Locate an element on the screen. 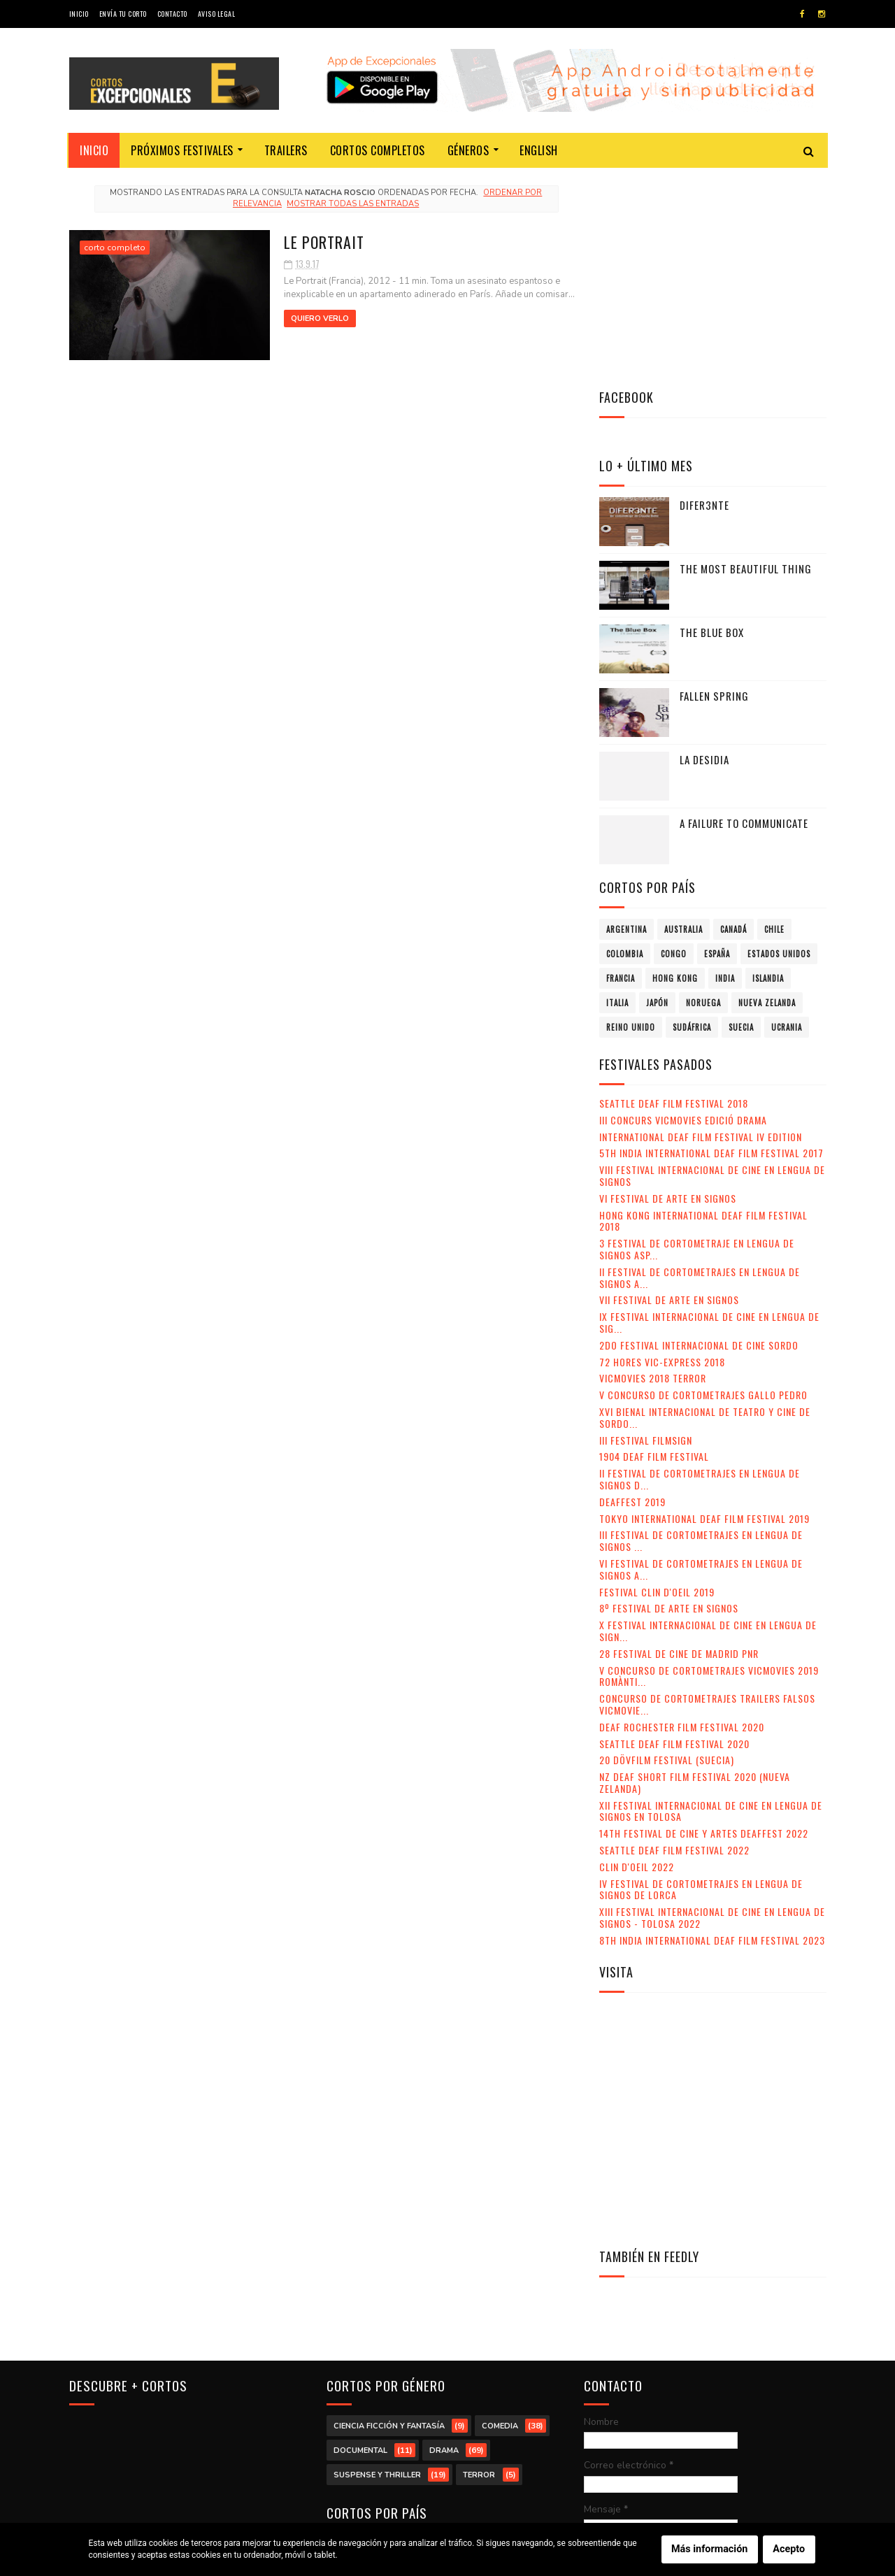 This screenshot has width=895, height=2576. 5th India International Deaf Film Festival 2017 is located at coordinates (711, 943).